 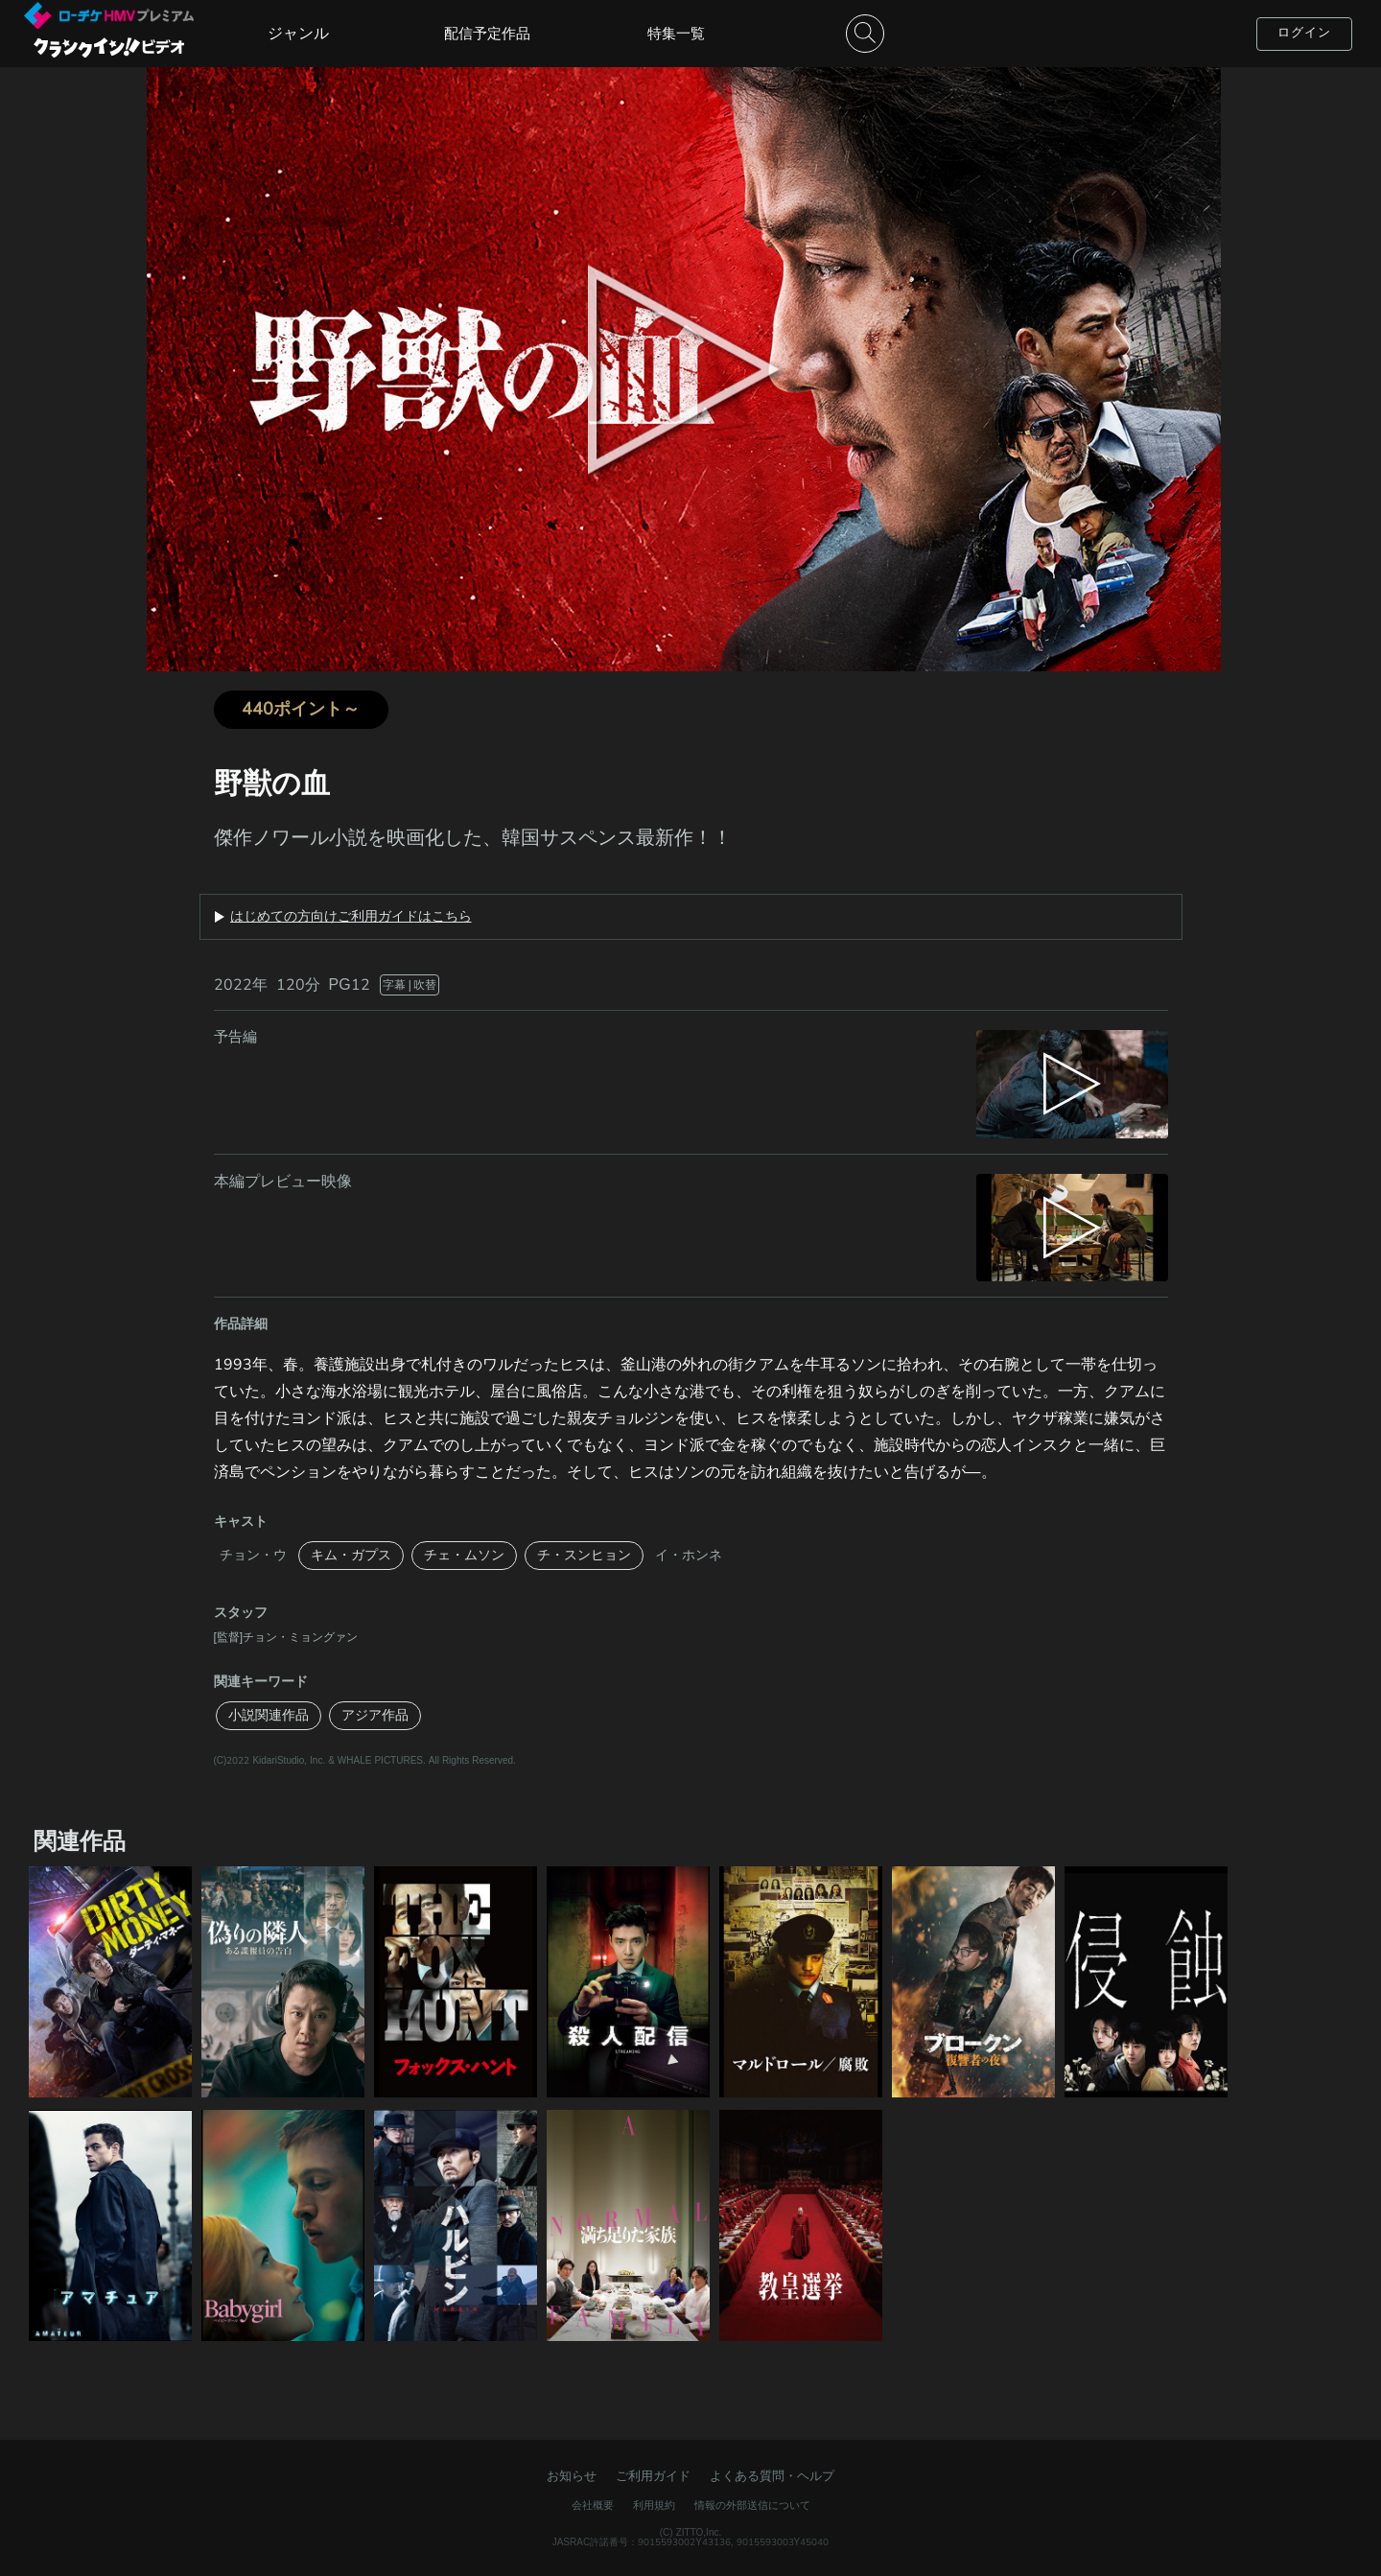 I want to click on チェ・ムソン, so click(x=464, y=1555).